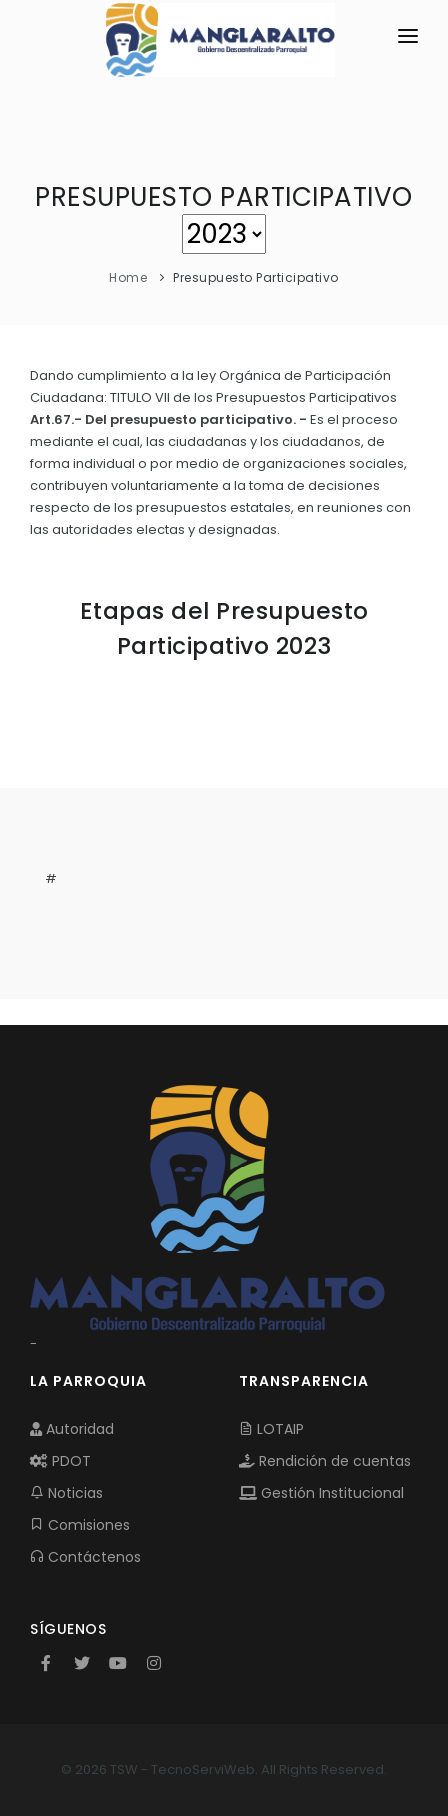  Describe the element at coordinates (325, 1461) in the screenshot. I see `Rendición de cuentas` at that location.